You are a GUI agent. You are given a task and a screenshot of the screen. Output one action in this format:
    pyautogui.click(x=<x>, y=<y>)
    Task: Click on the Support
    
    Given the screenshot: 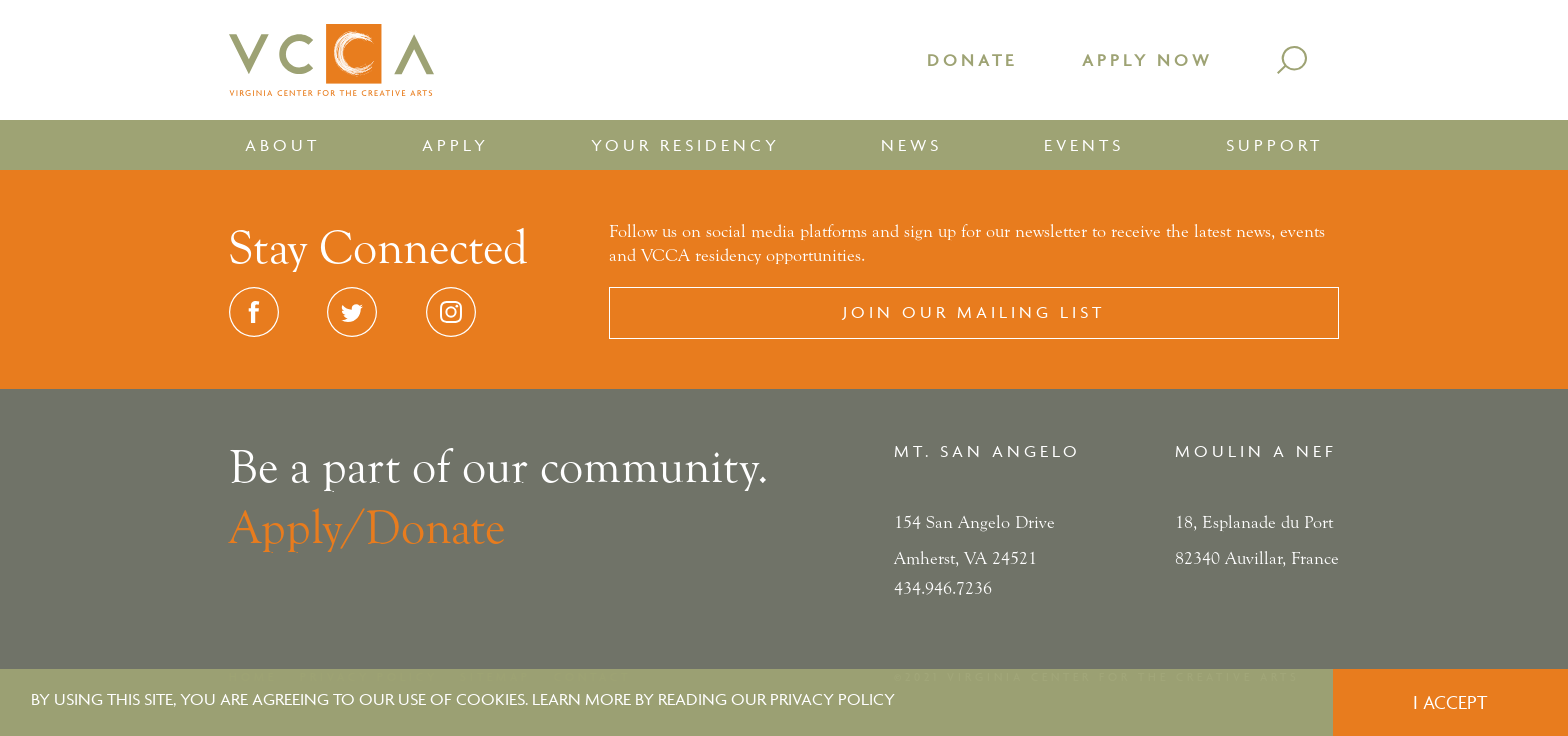 What is the action you would take?
    pyautogui.click(x=1274, y=145)
    